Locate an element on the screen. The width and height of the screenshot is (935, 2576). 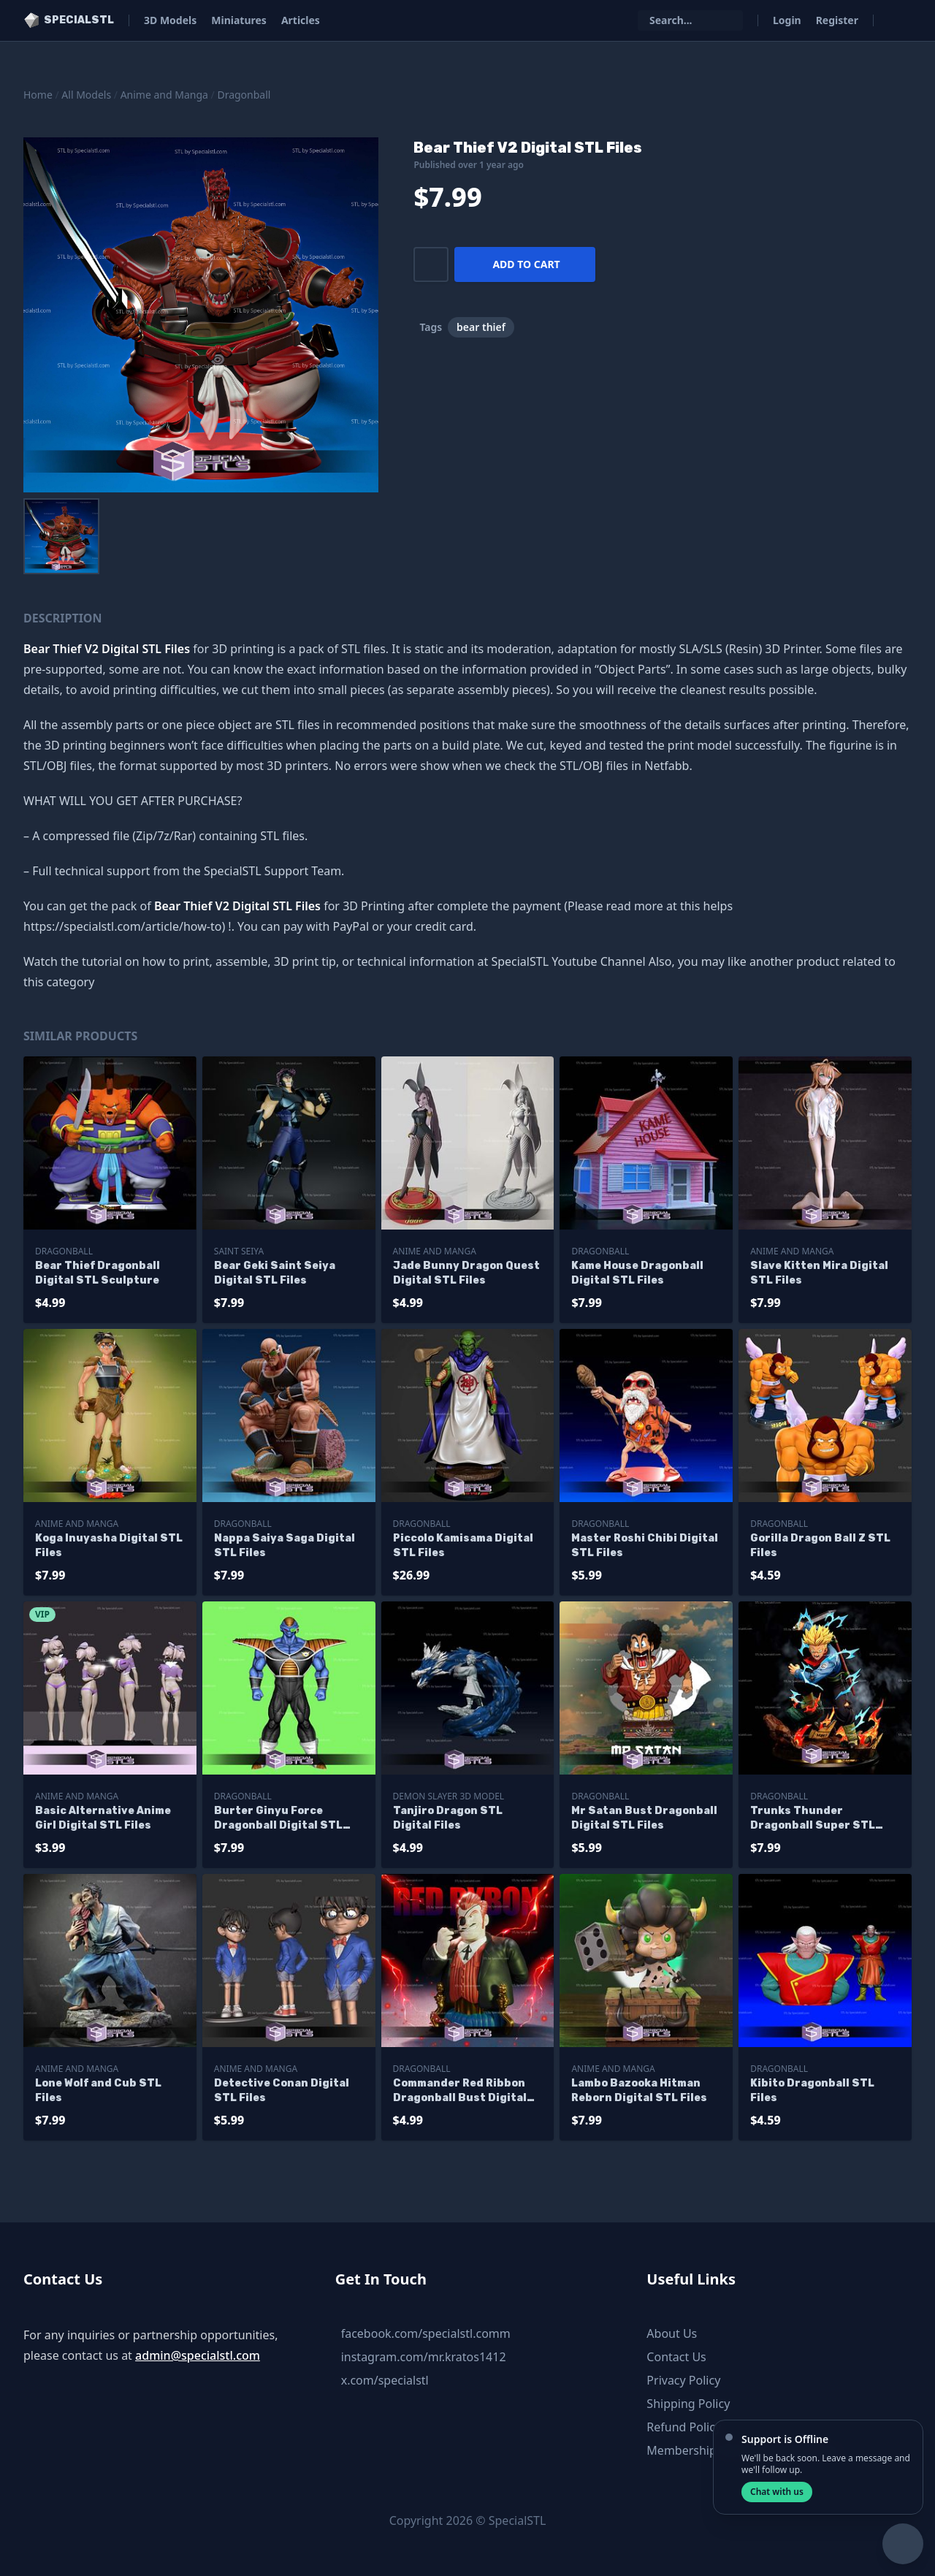
3D Models is located at coordinates (170, 20).